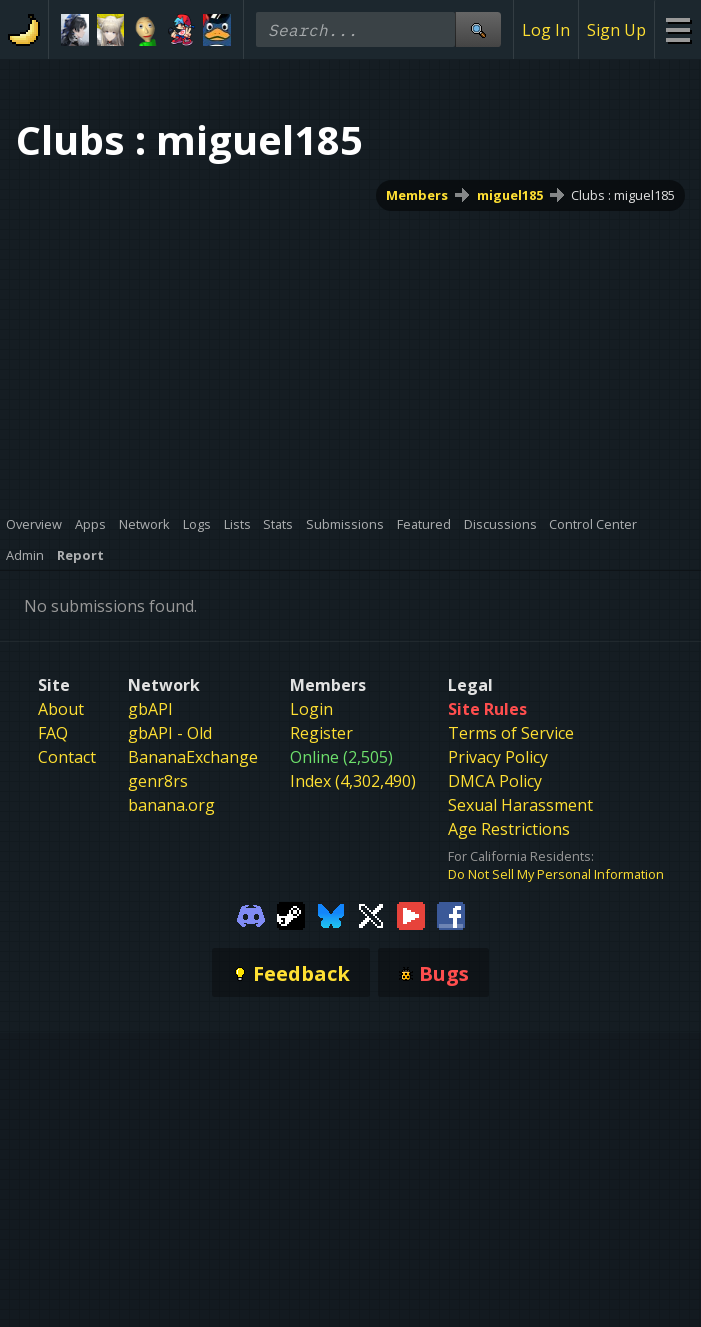  I want to click on BananaExchange, so click(193, 757).